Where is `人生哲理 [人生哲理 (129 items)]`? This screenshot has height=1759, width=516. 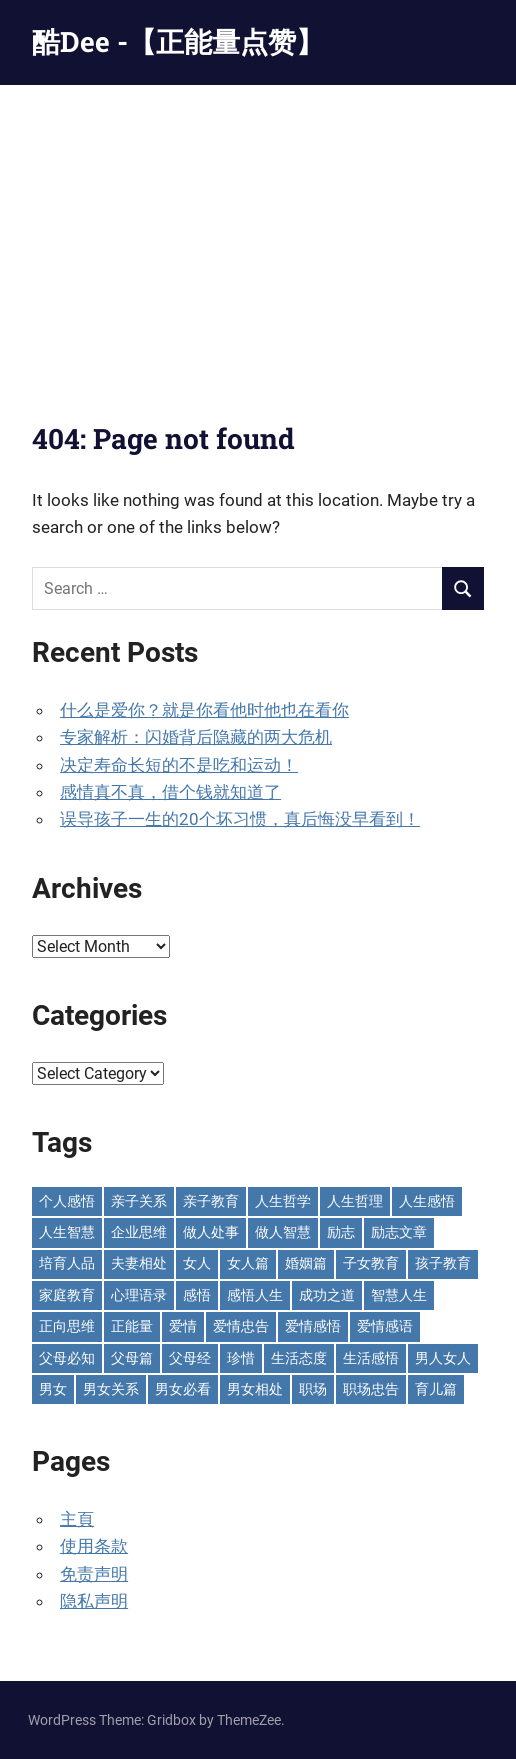
人生哲理 [人生哲理 (129 items)] is located at coordinates (355, 1201).